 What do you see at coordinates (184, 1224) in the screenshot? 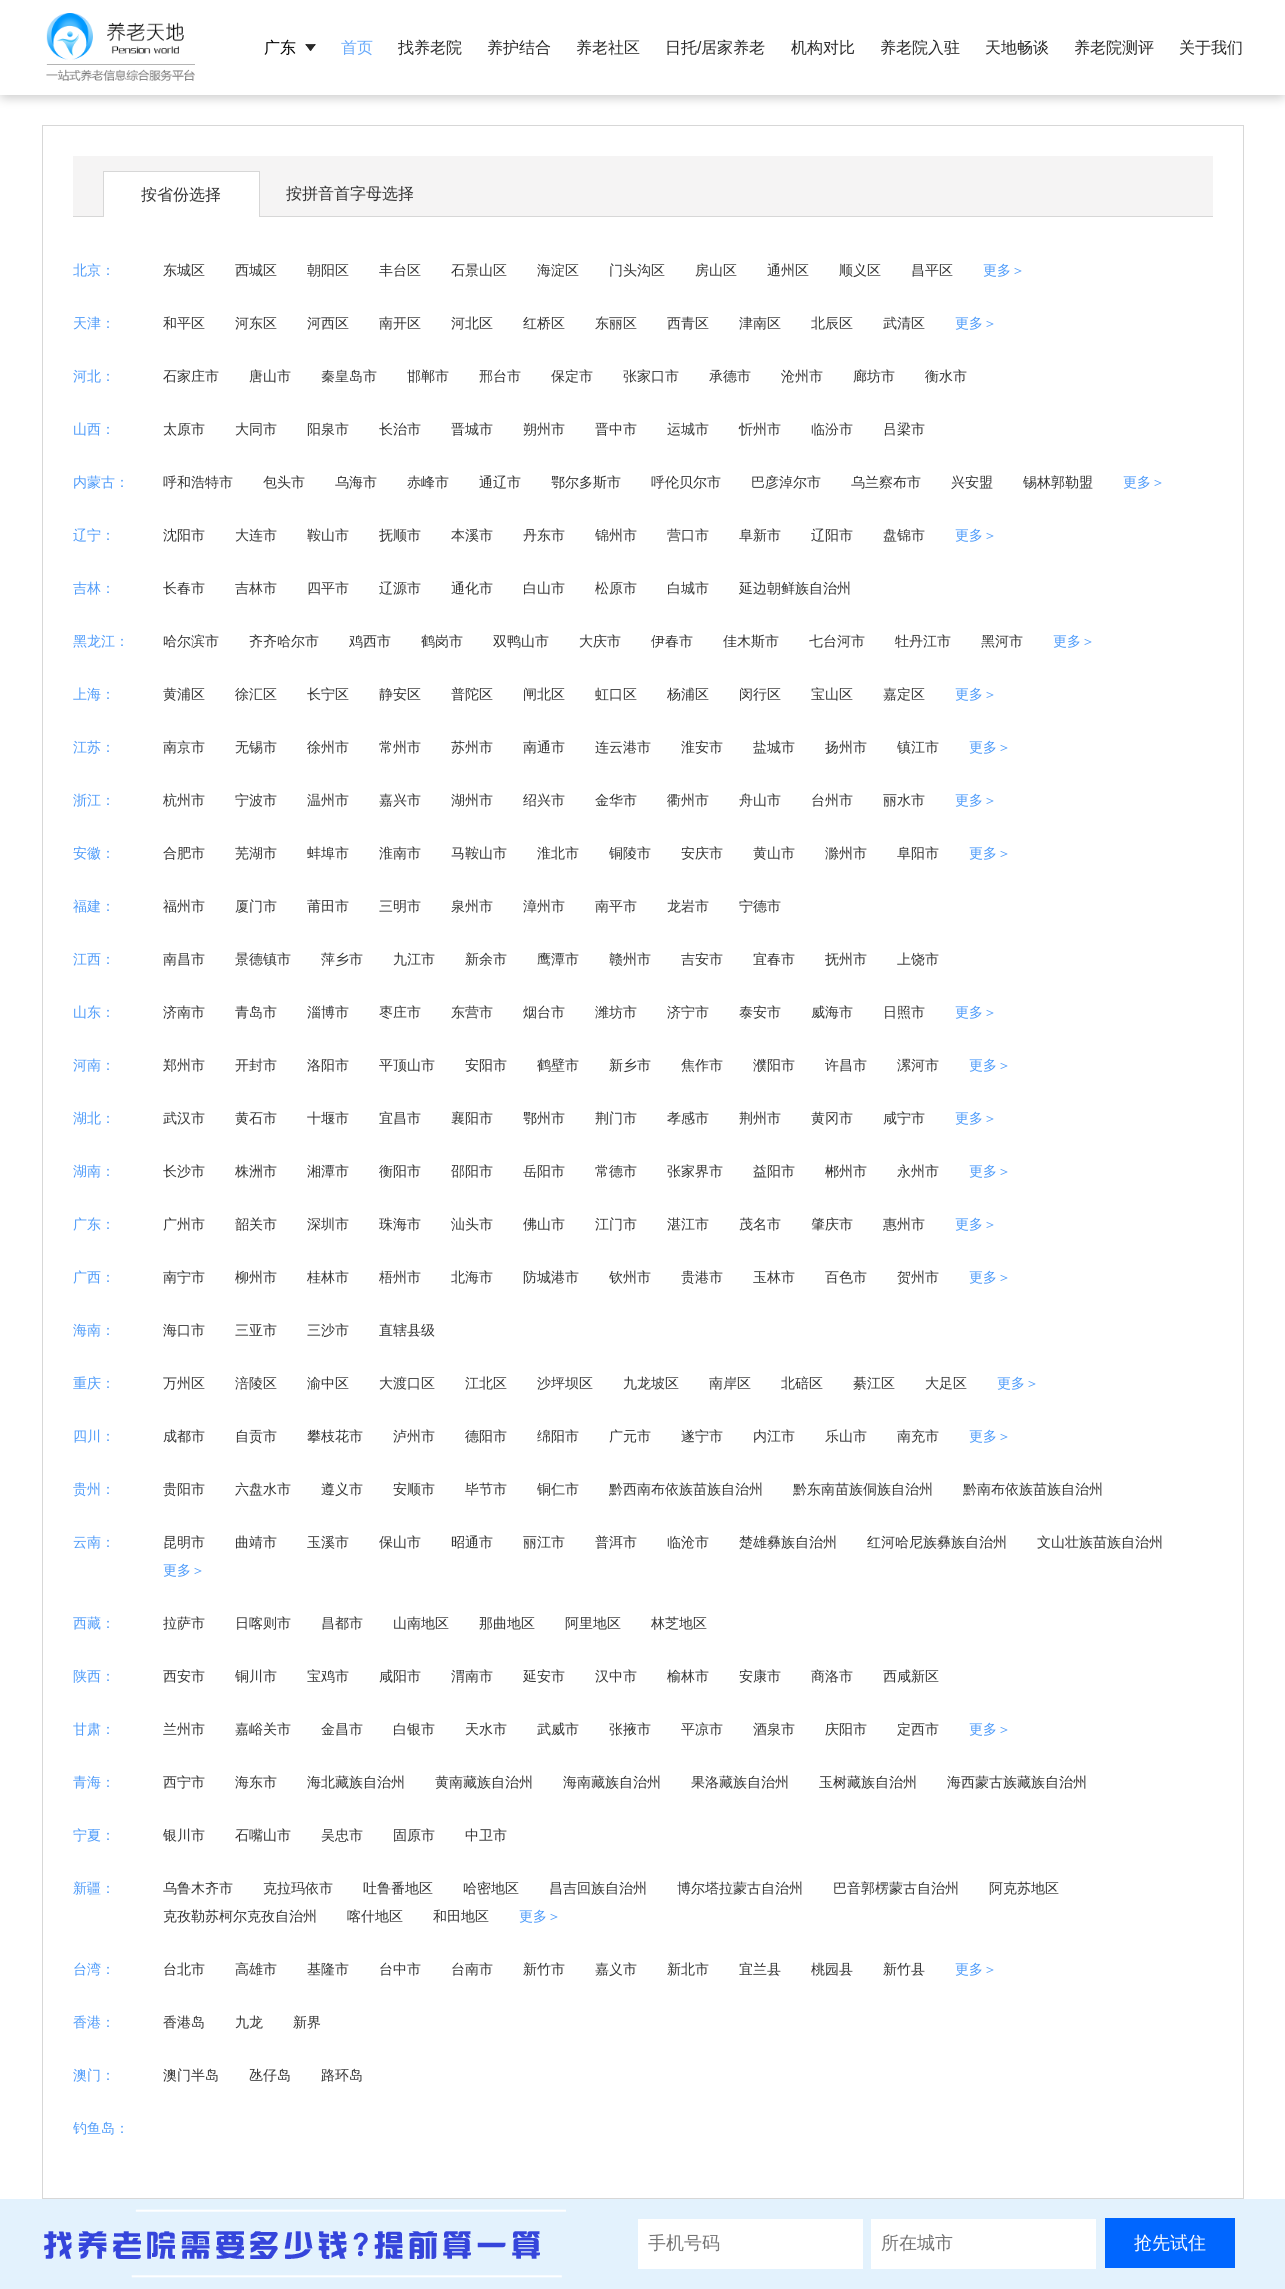
I see `广州市` at bounding box center [184, 1224].